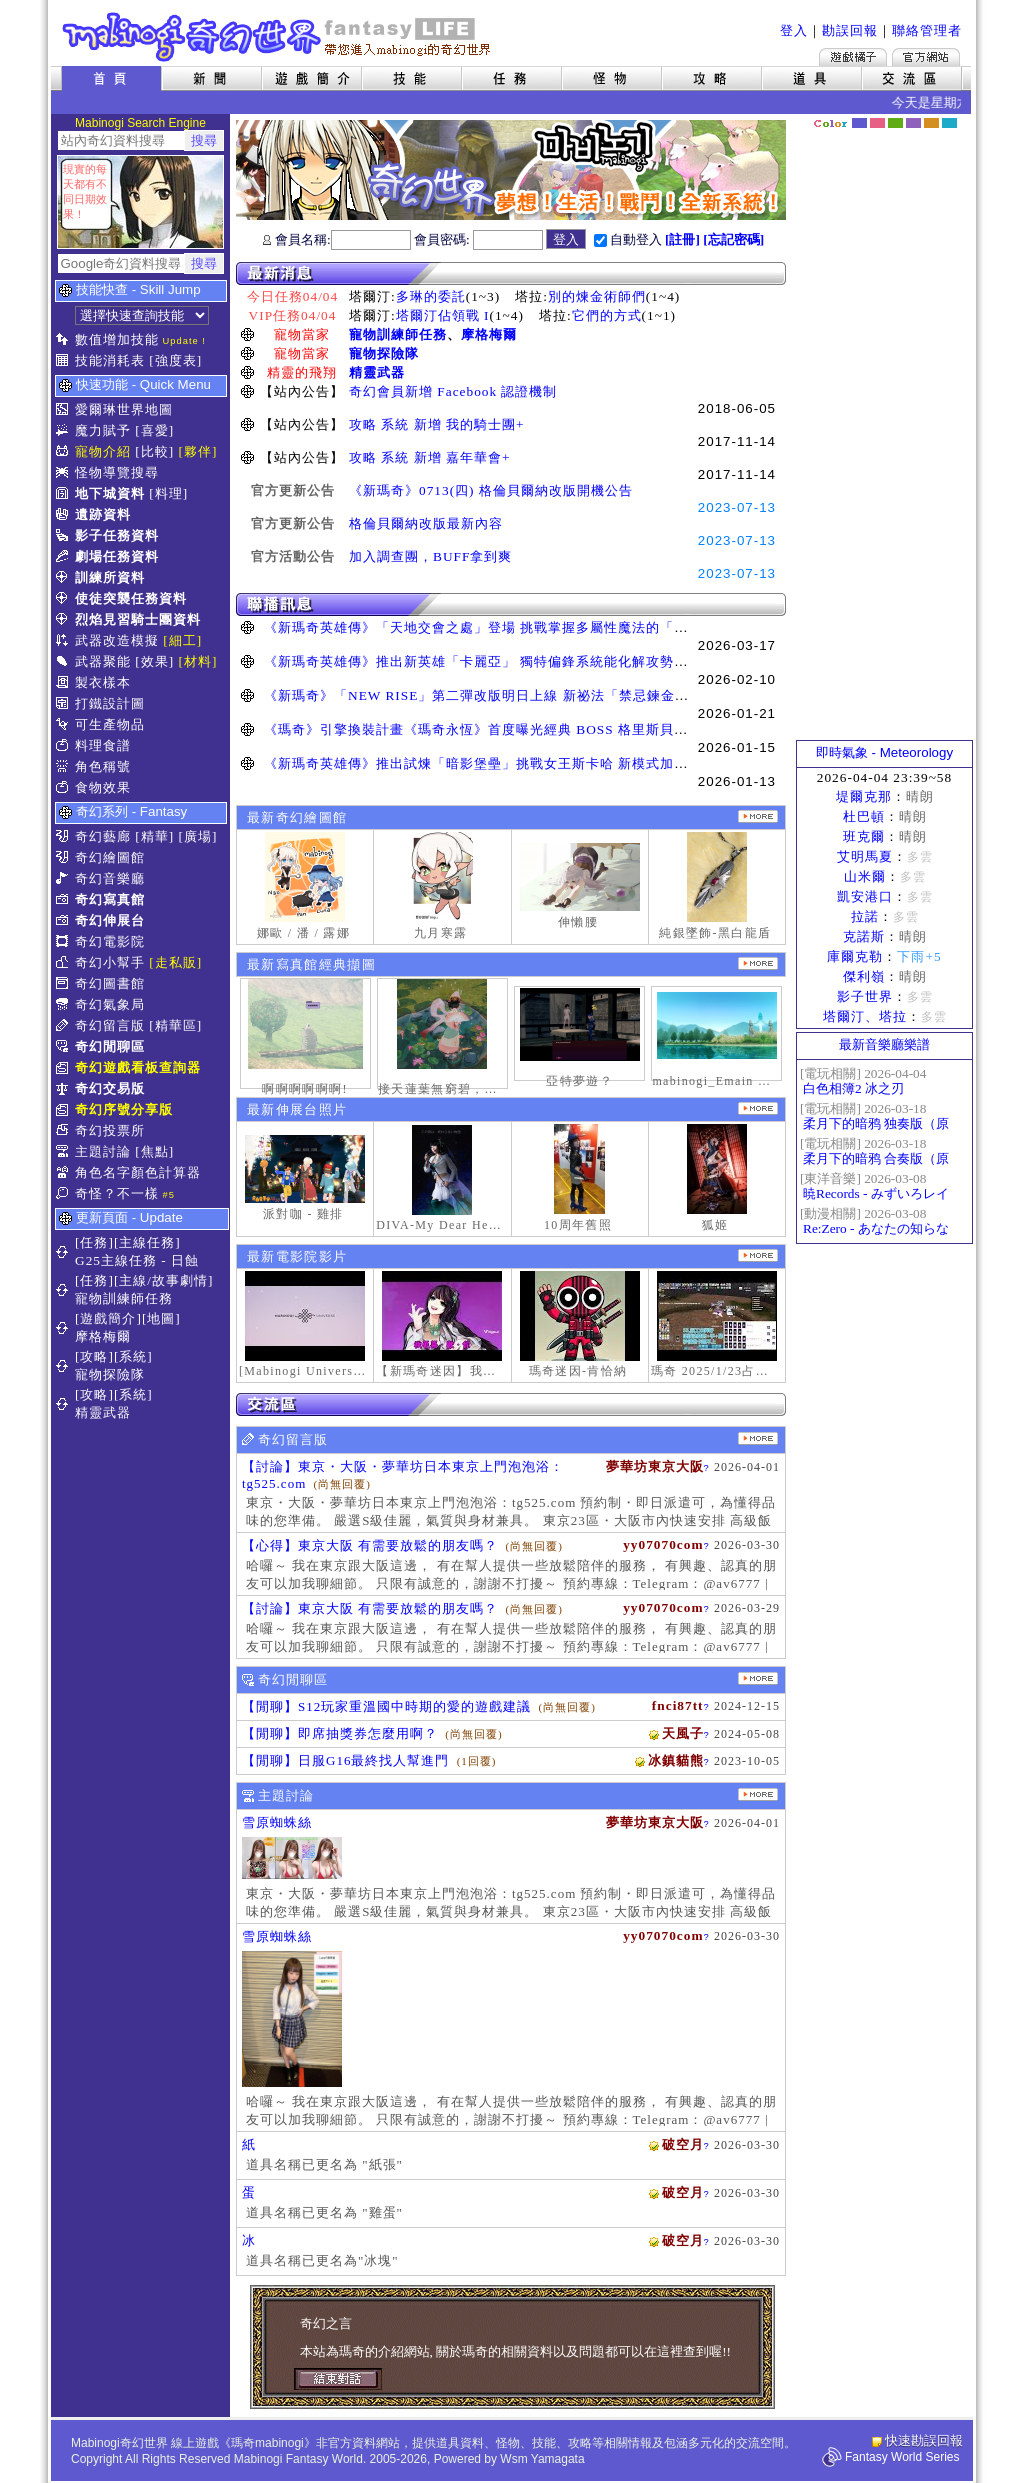 The width and height of the screenshot is (1024, 2483). I want to click on 別的煉金術師們, so click(597, 296).